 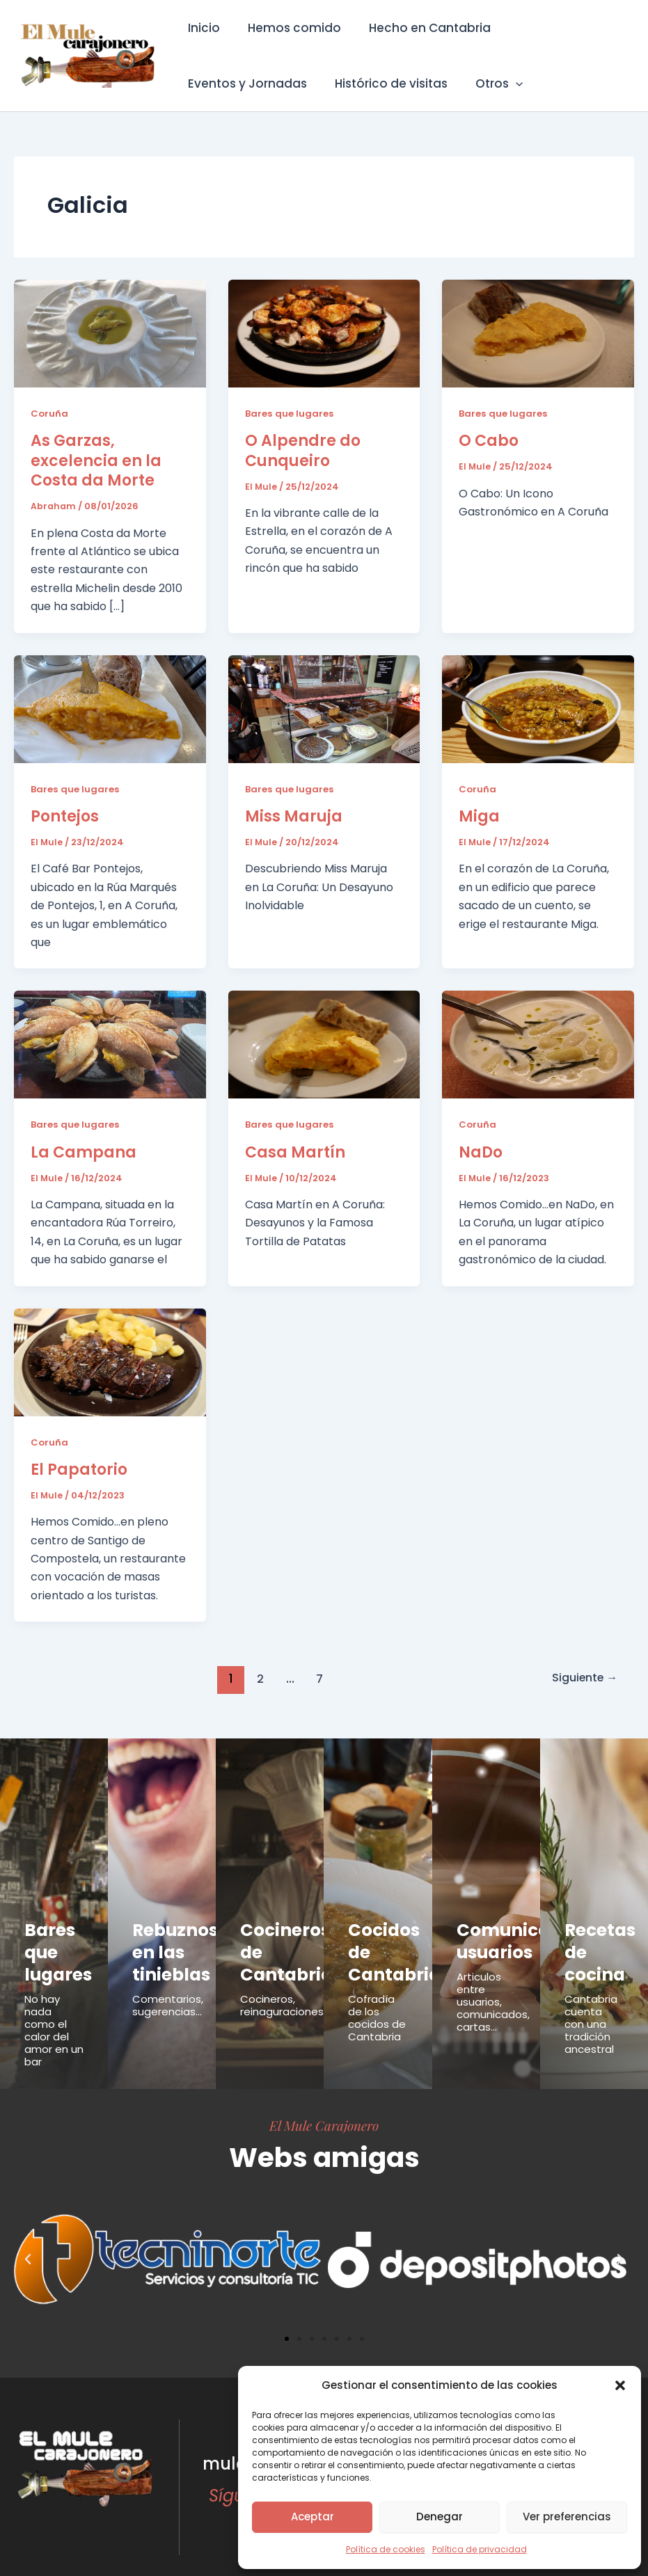 What do you see at coordinates (312, 2516) in the screenshot?
I see `Aceptar` at bounding box center [312, 2516].